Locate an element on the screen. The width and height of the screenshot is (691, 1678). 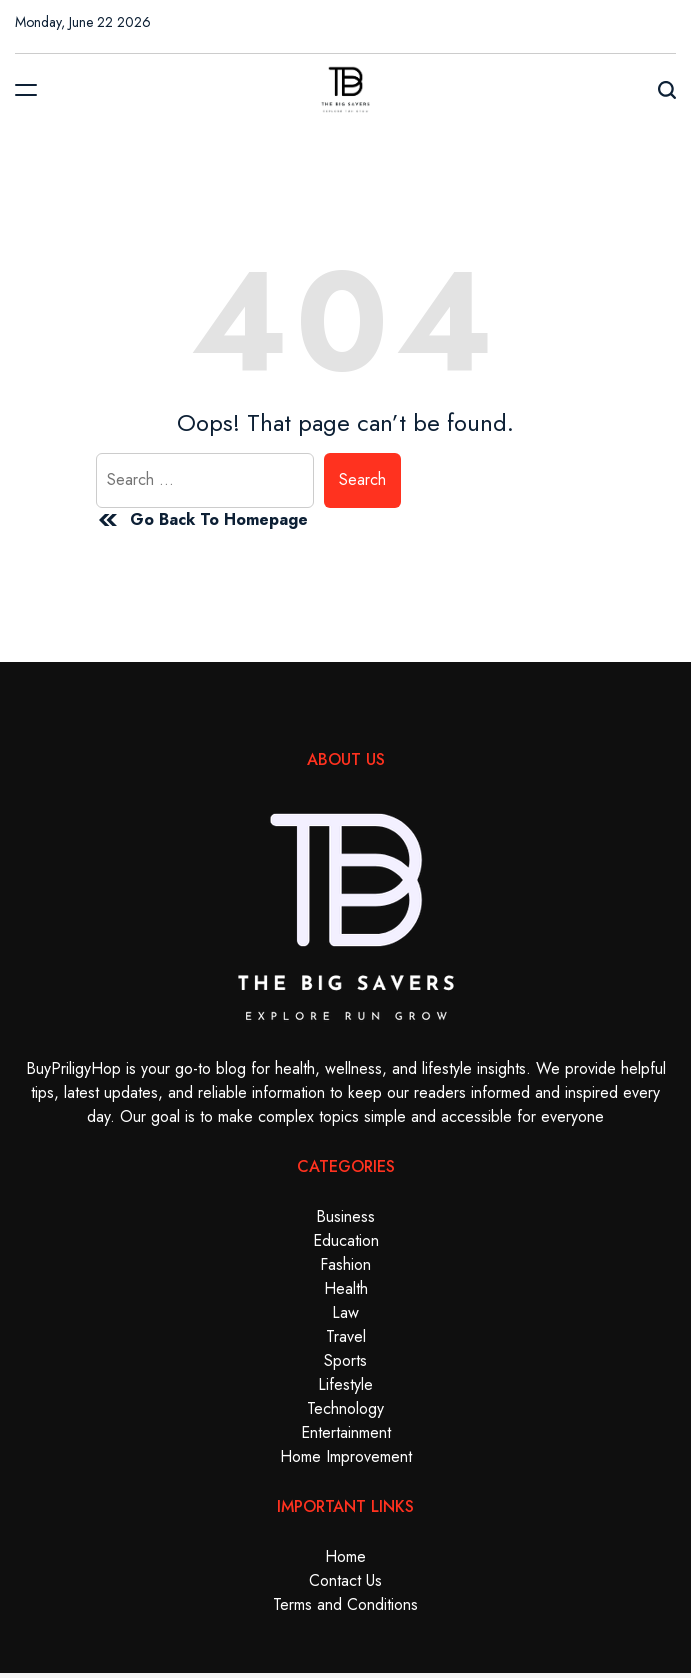
Technology is located at coordinates (345, 1408).